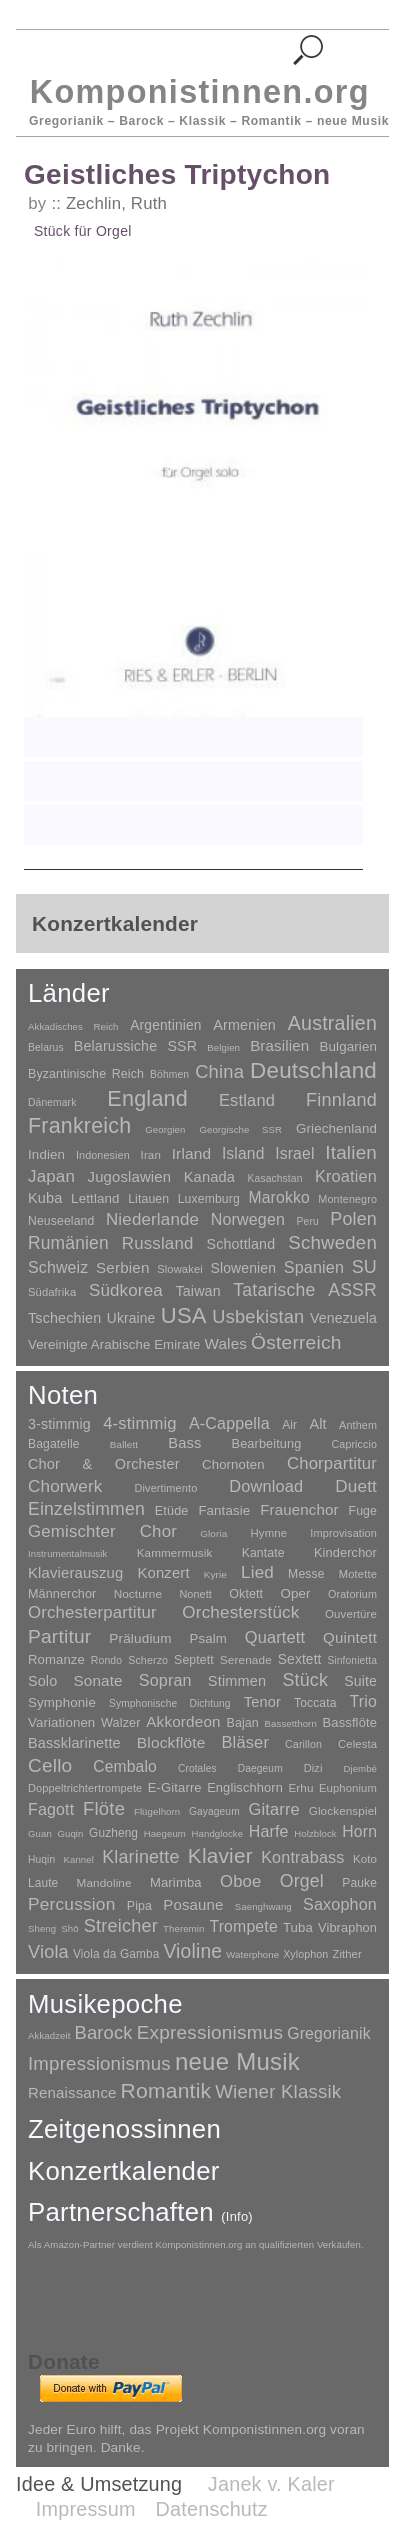 This screenshot has width=405, height=2523. Describe the element at coordinates (213, 1533) in the screenshot. I see `Gloria [Gloria (3 Einträge)]` at that location.